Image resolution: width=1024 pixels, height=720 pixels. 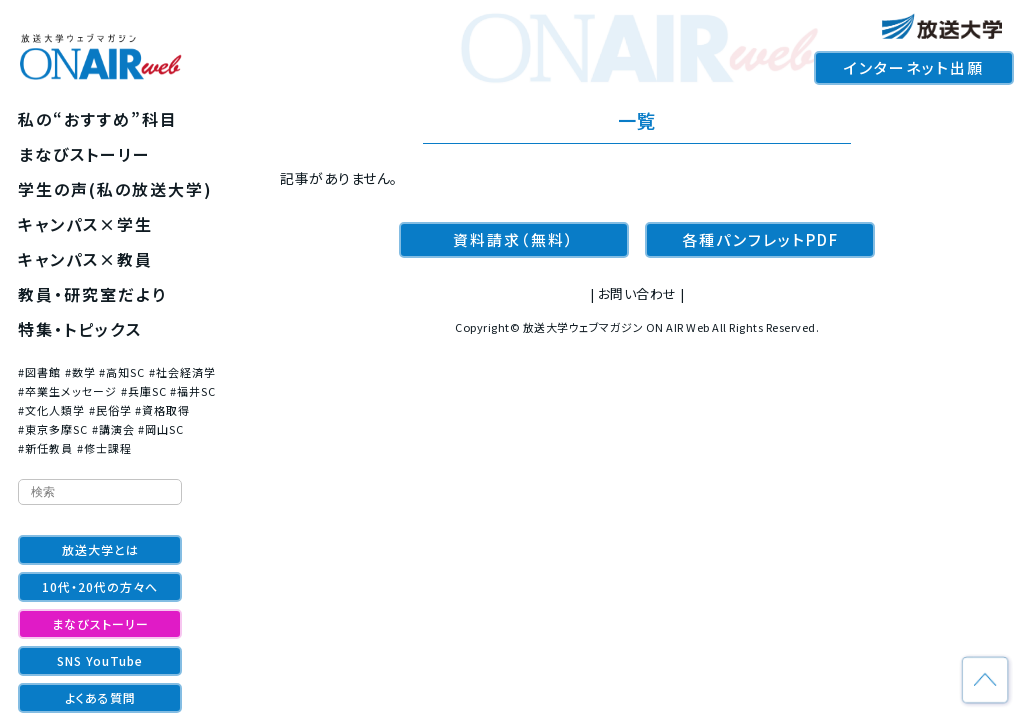 What do you see at coordinates (914, 67) in the screenshot?
I see `インターネット出願` at bounding box center [914, 67].